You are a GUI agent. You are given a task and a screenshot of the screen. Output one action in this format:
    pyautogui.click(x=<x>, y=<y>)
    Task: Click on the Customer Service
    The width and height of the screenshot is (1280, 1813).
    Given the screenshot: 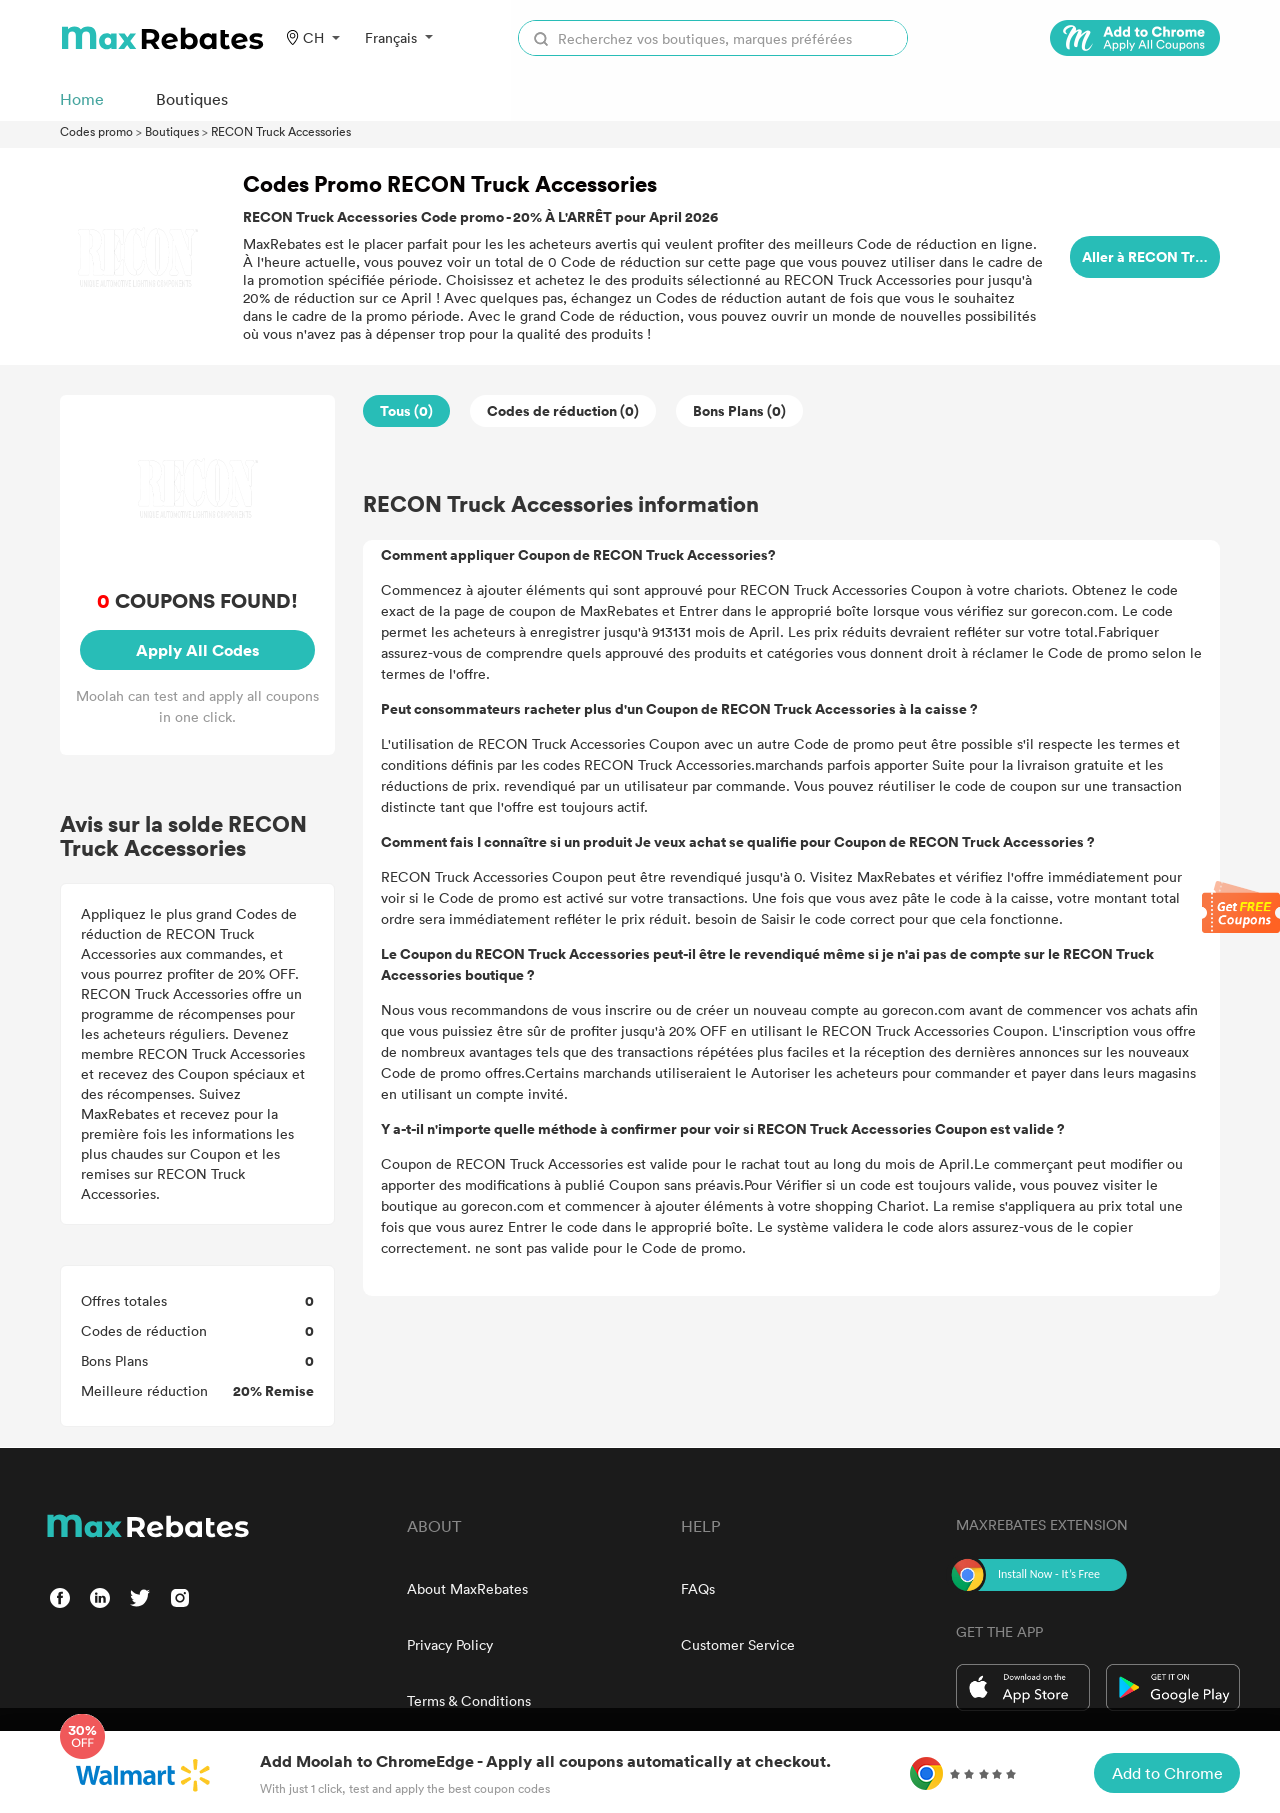 What is the action you would take?
    pyautogui.click(x=738, y=1644)
    